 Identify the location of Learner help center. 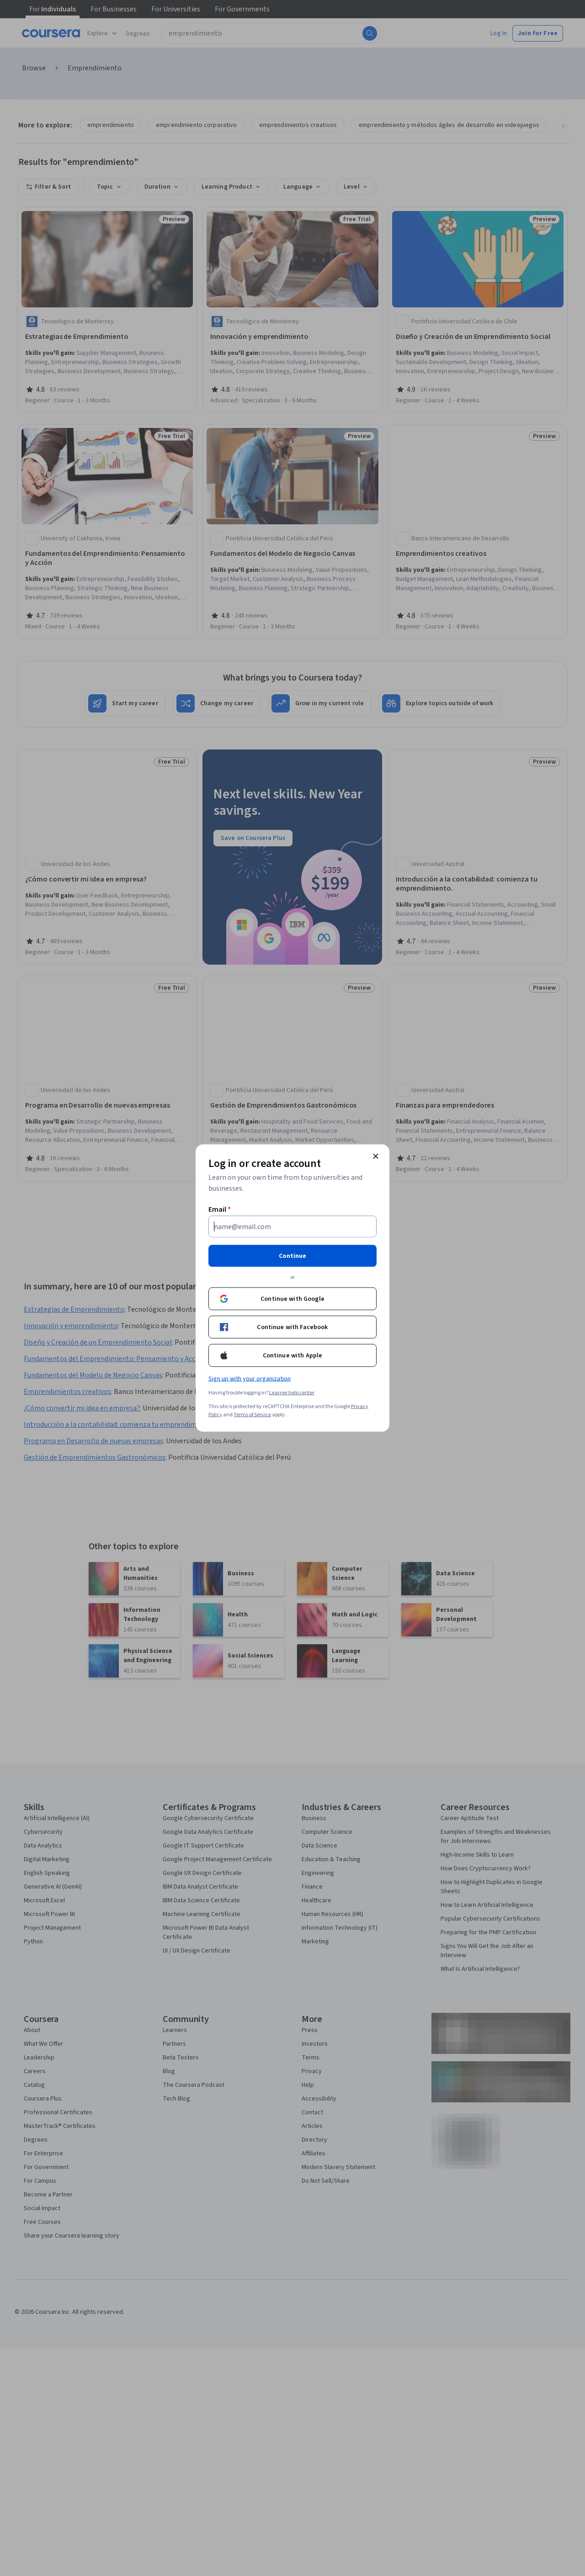
(291, 1393).